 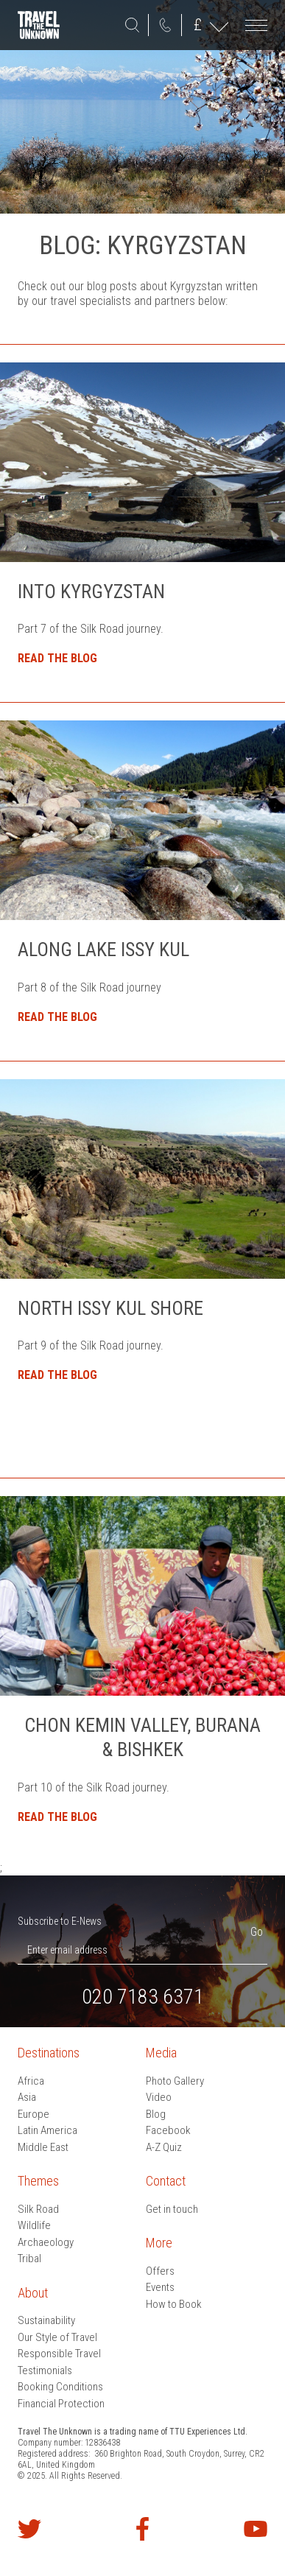 What do you see at coordinates (49, 2052) in the screenshot?
I see `Destinations` at bounding box center [49, 2052].